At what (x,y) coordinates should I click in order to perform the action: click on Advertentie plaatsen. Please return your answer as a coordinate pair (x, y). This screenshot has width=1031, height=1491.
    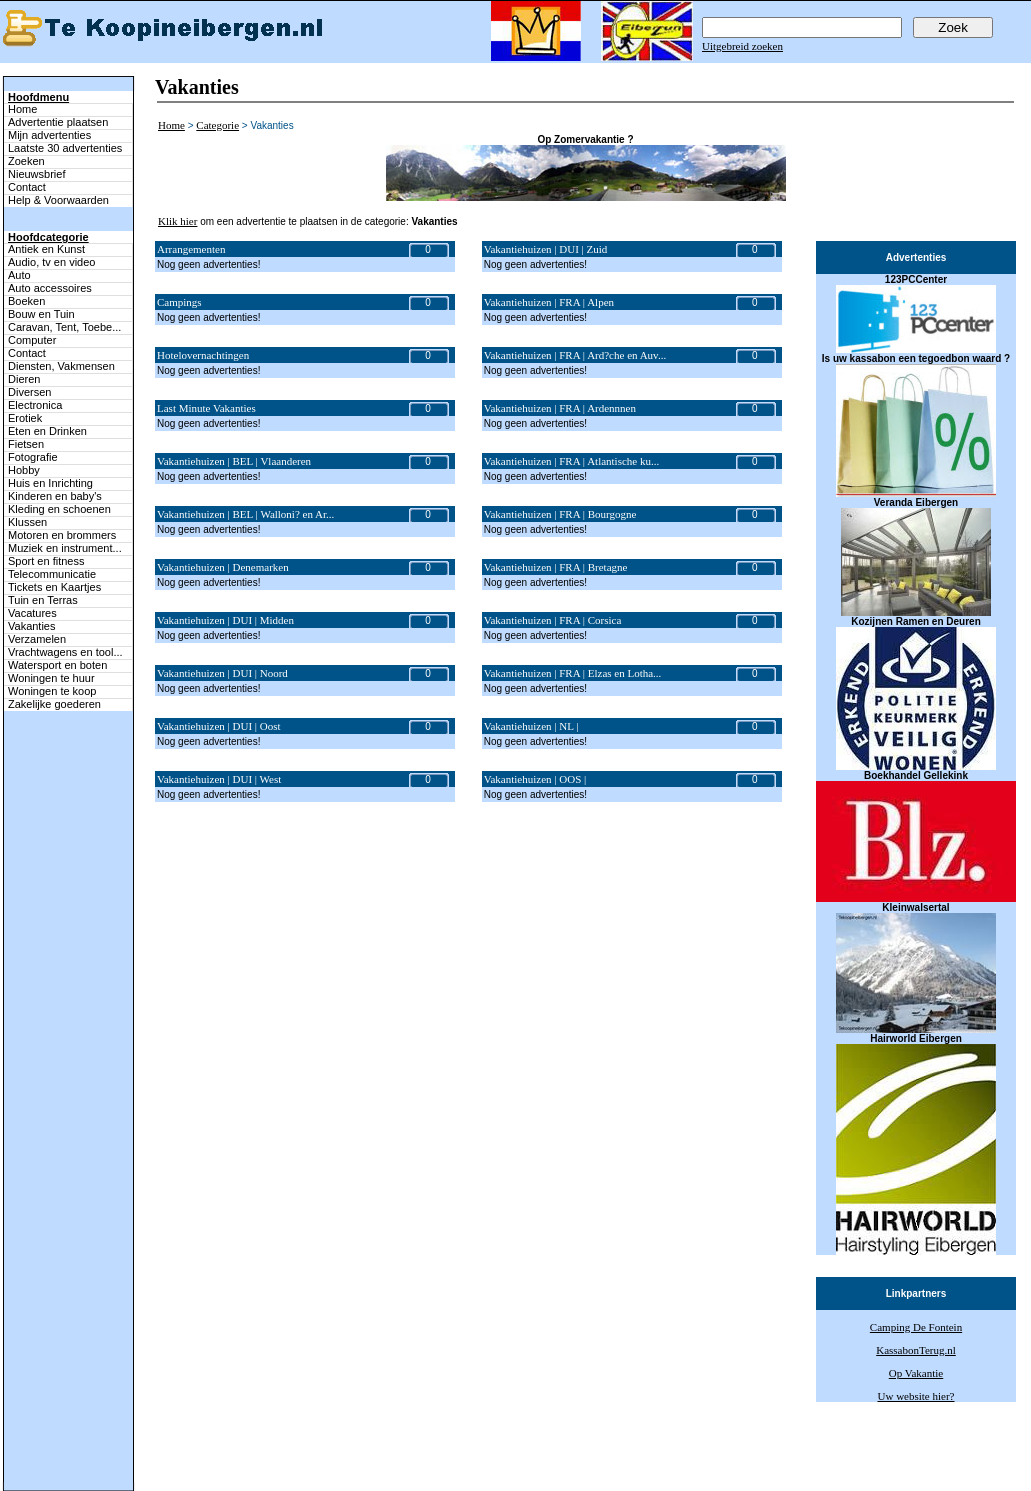
    Looking at the image, I should click on (58, 122).